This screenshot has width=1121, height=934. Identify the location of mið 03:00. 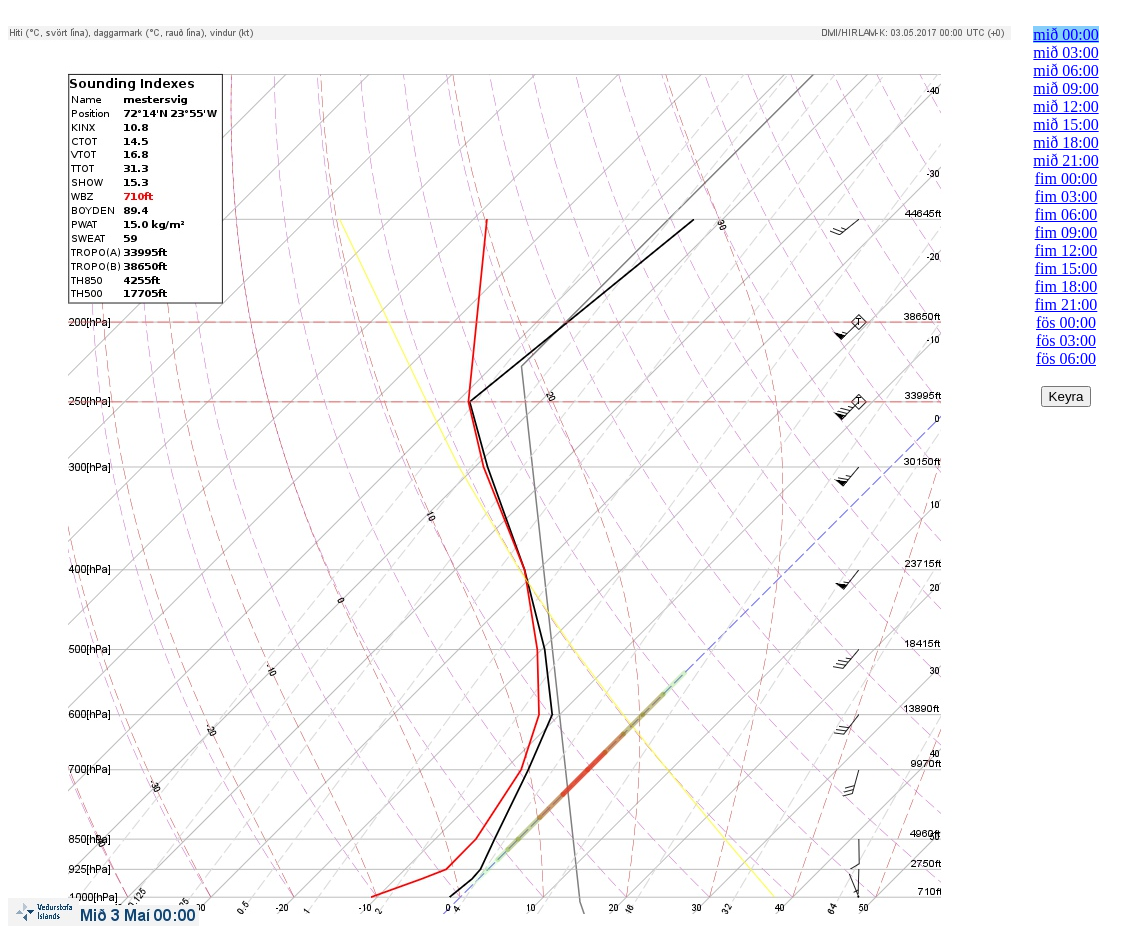
(1065, 52).